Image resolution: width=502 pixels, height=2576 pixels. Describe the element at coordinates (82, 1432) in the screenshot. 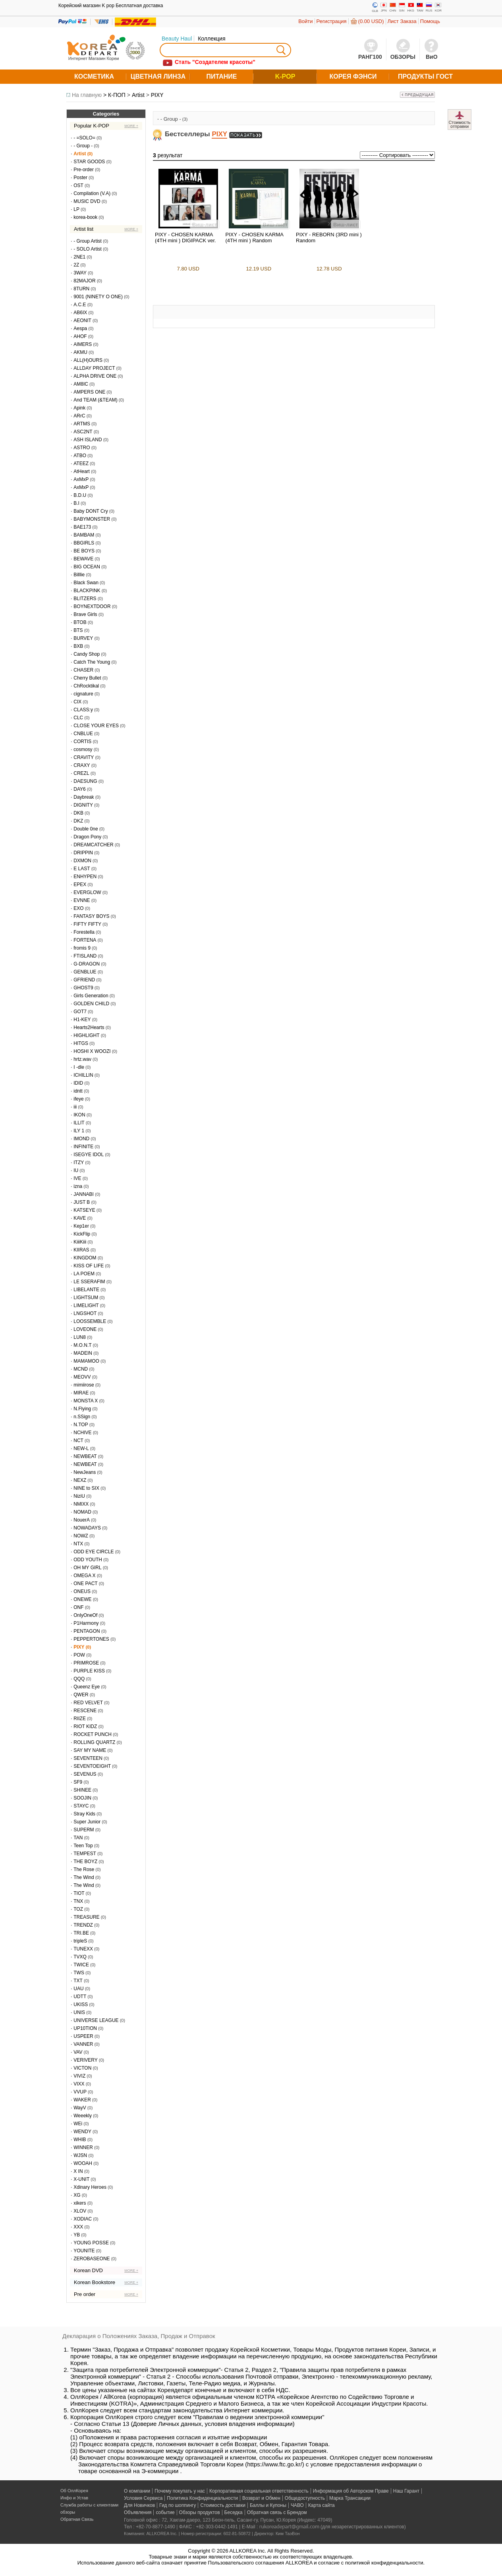

I see `NCHIVE` at that location.